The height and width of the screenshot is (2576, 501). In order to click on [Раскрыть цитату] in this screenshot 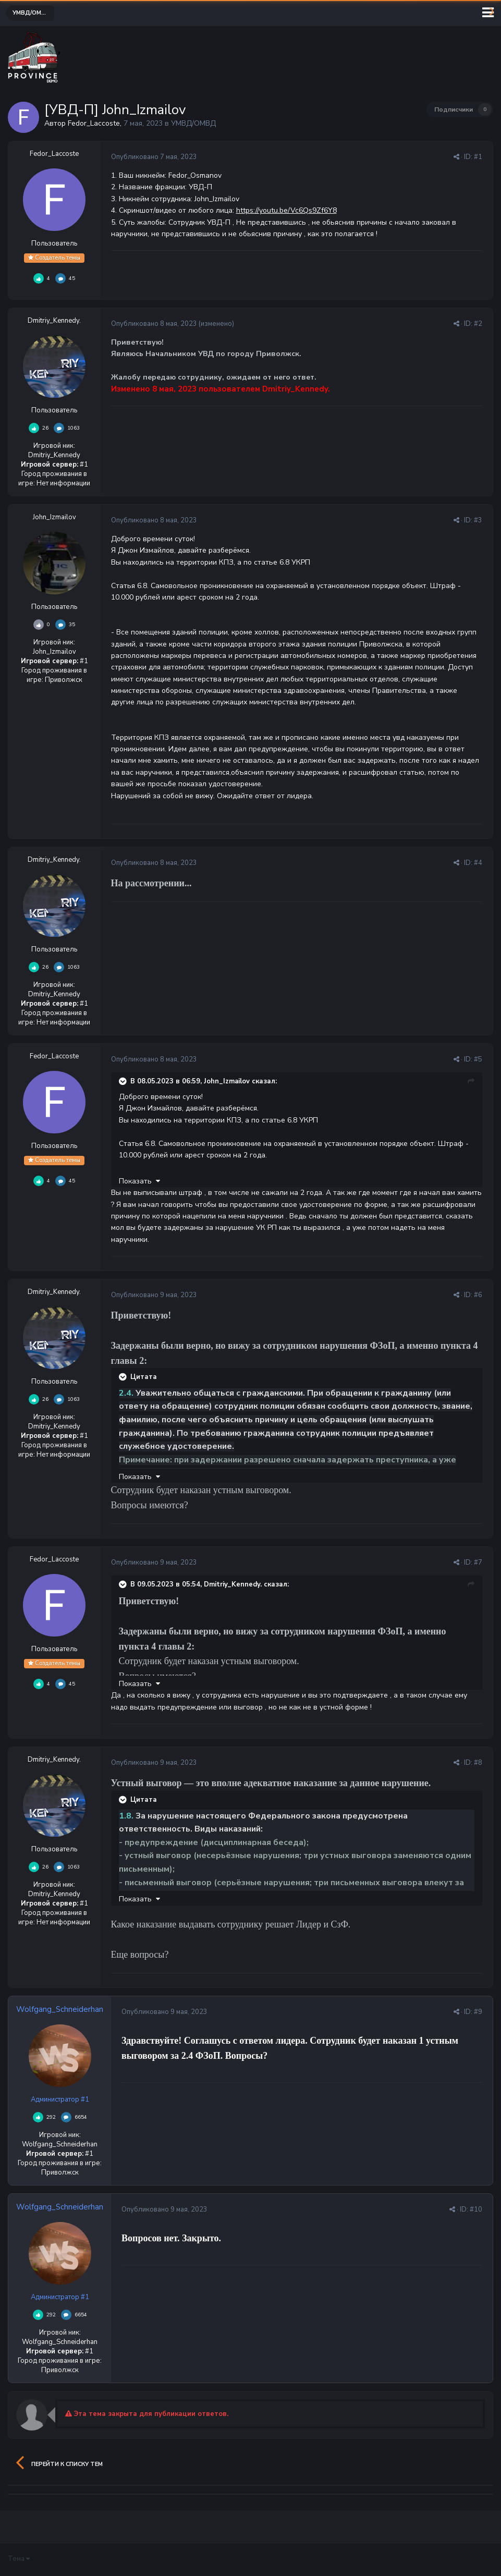, I will do `click(123, 1081)`.